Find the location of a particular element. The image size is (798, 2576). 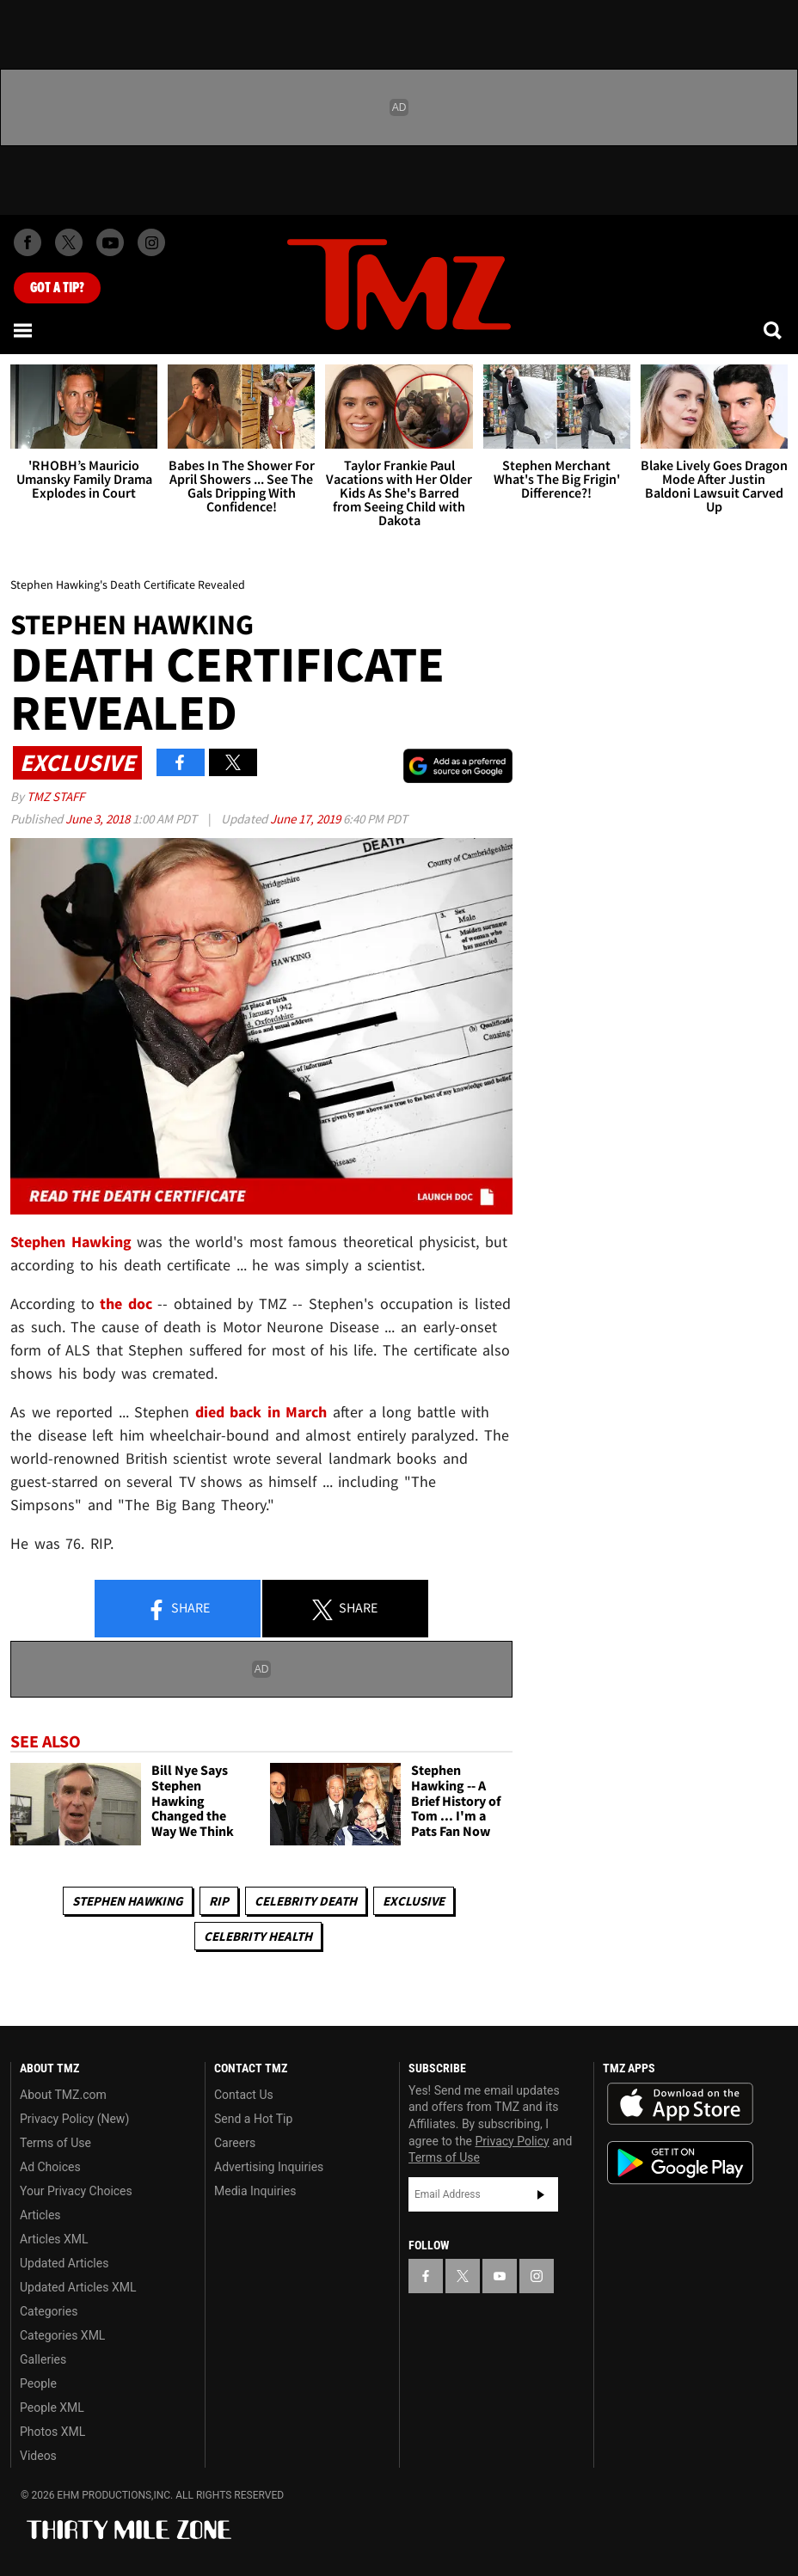

[Menu] is located at coordinates (24, 330).